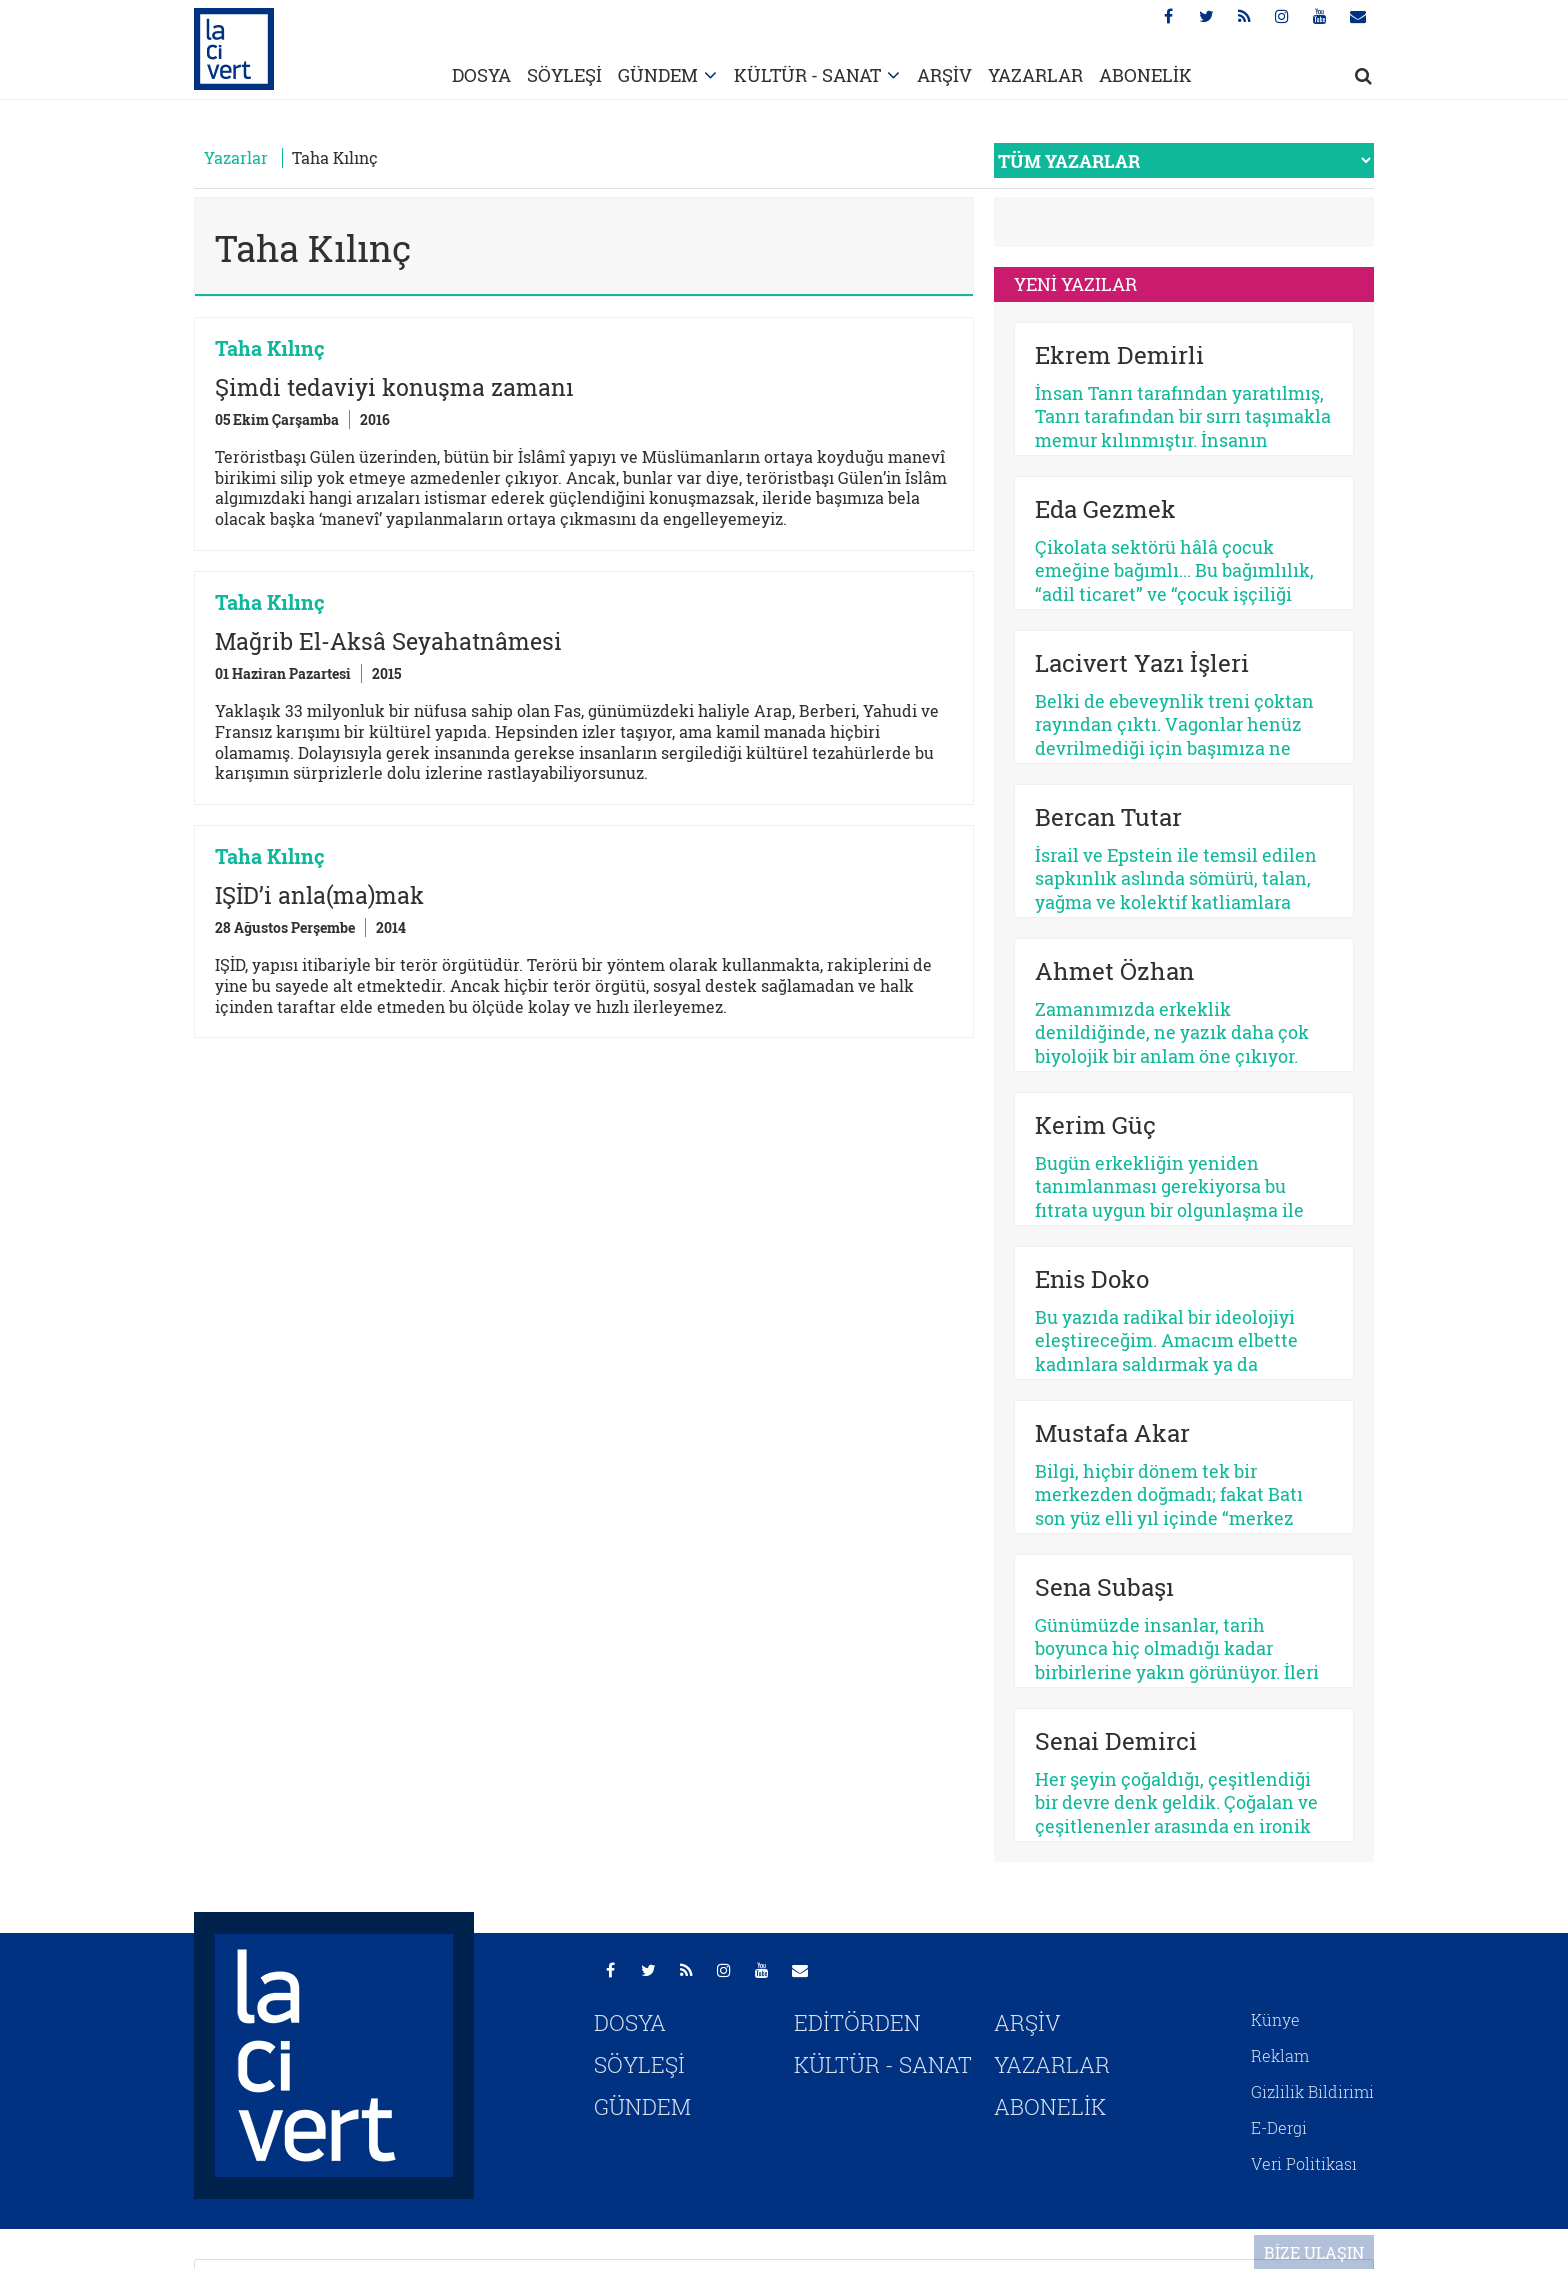  What do you see at coordinates (564, 75) in the screenshot?
I see `SÖYLEŞİ` at bounding box center [564, 75].